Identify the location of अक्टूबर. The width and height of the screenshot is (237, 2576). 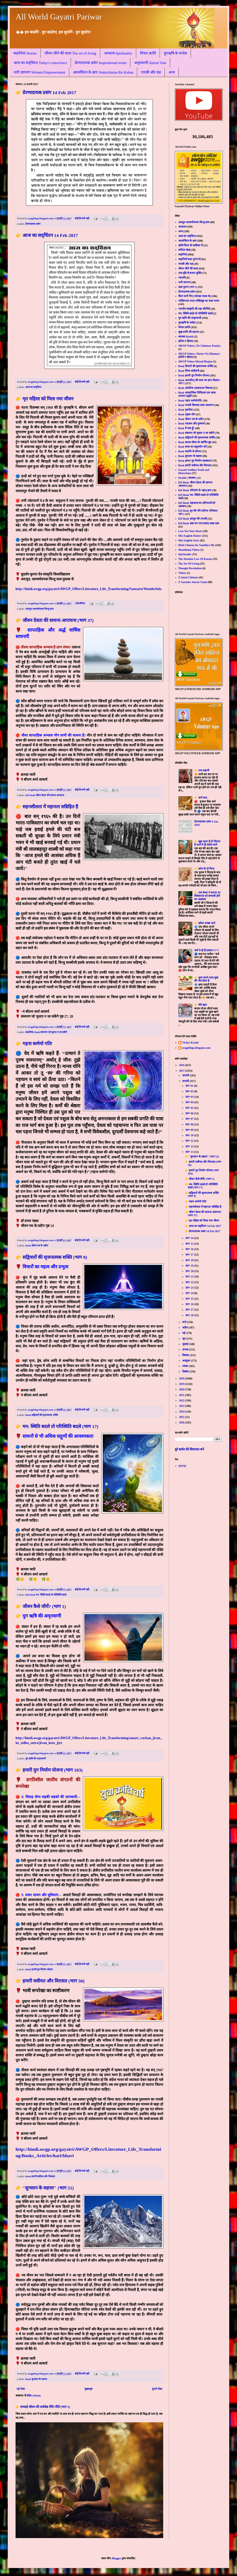
(186, 1360).